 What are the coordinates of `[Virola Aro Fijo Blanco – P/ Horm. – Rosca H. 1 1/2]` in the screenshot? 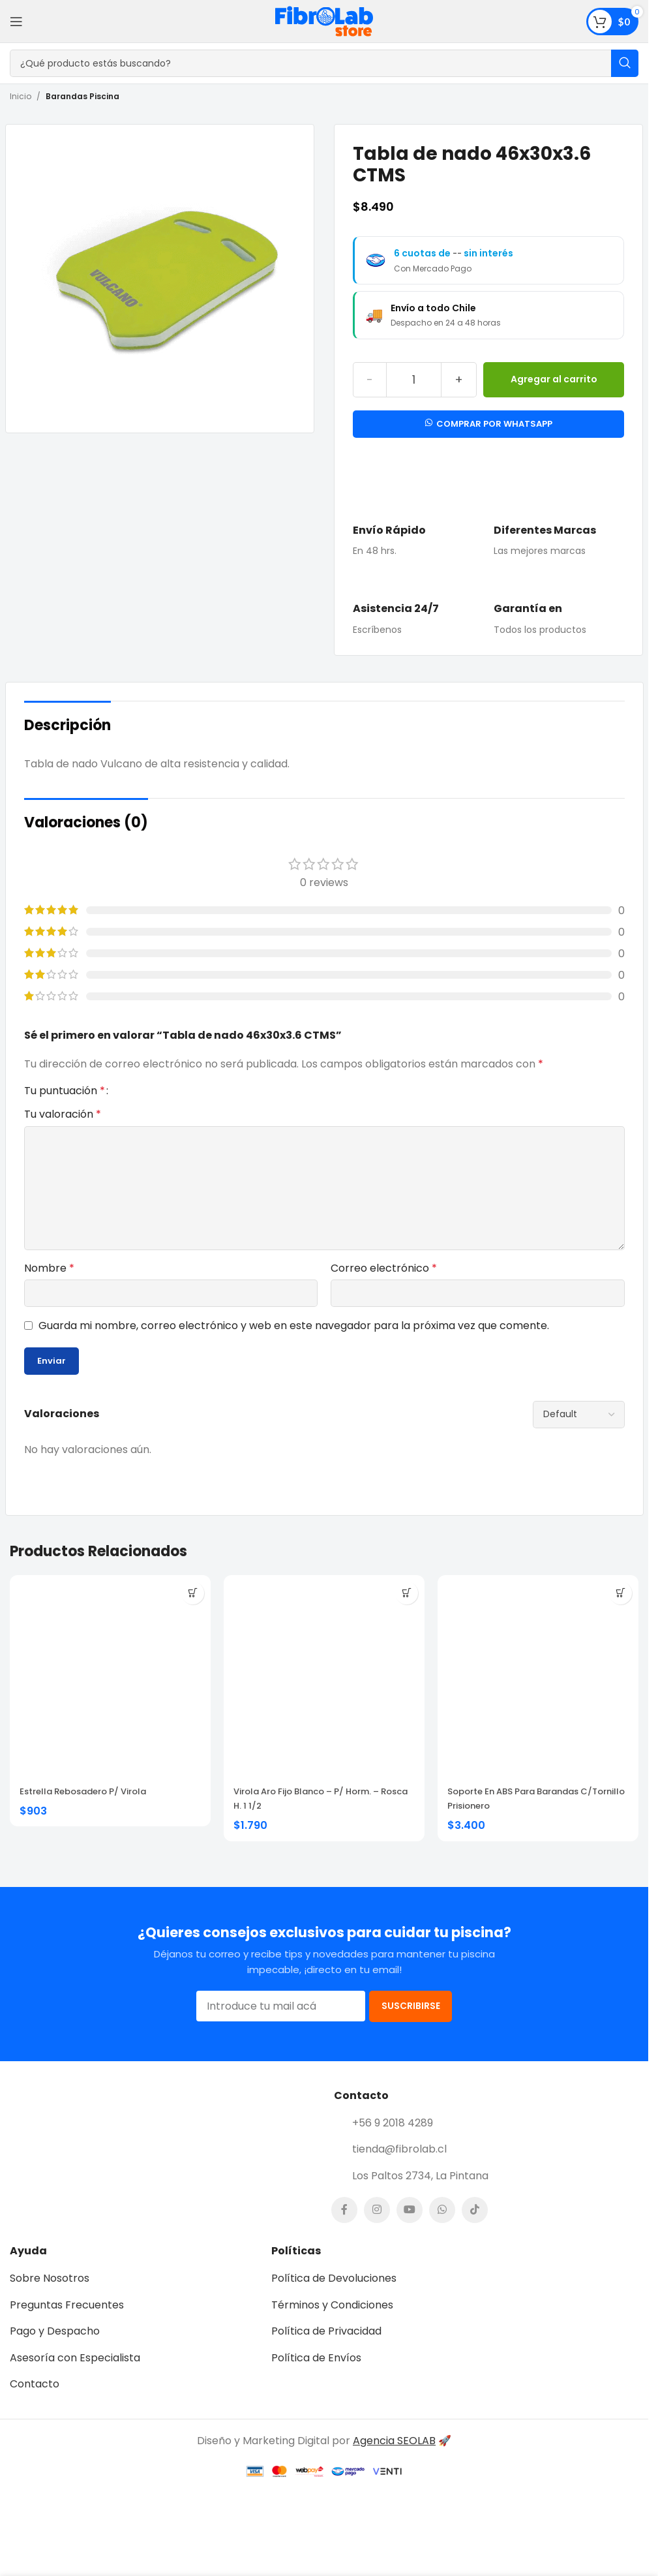 It's located at (324, 1675).